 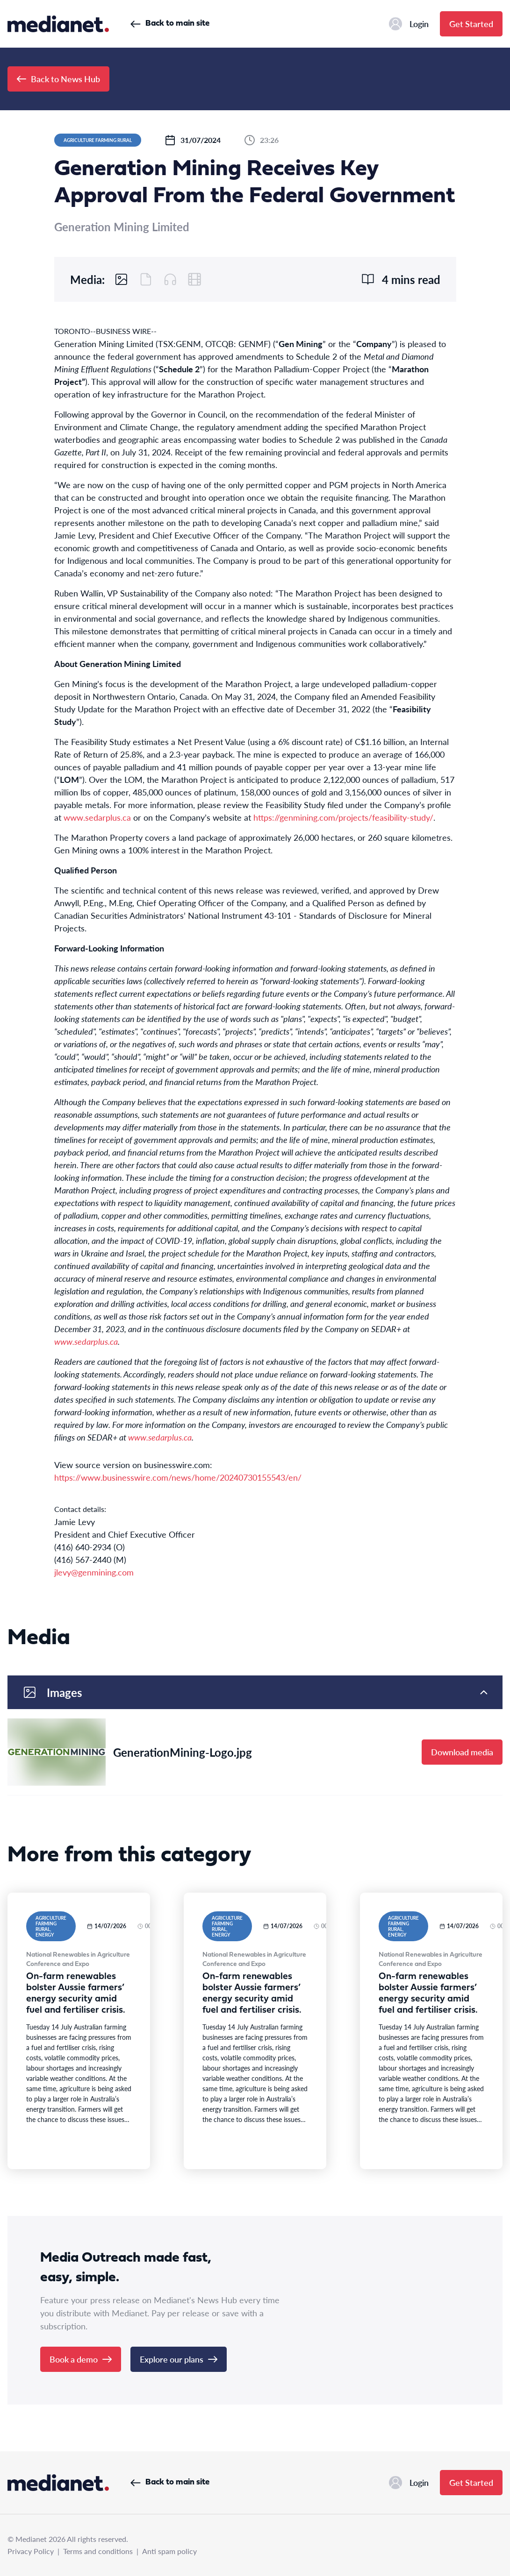 I want to click on Privacy Policy, so click(x=30, y=2551).